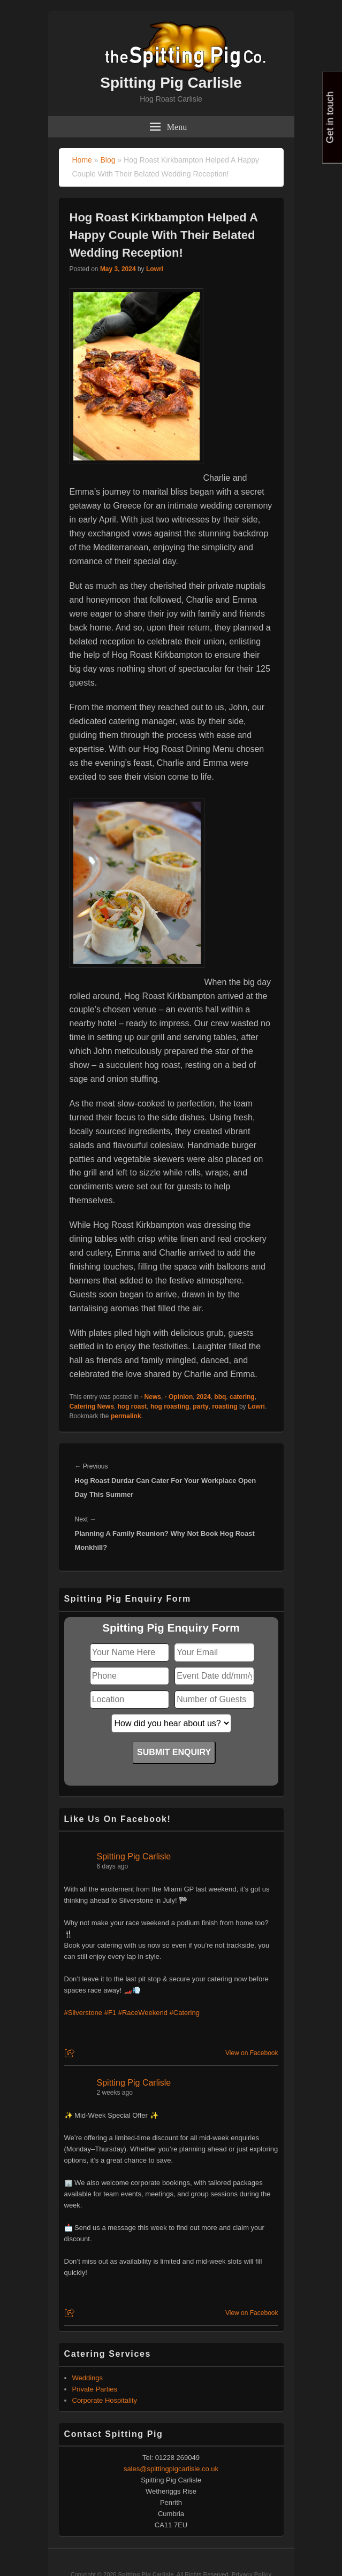 This screenshot has width=342, height=2576. Describe the element at coordinates (143, 2013) in the screenshot. I see `#RaceWeekend` at that location.